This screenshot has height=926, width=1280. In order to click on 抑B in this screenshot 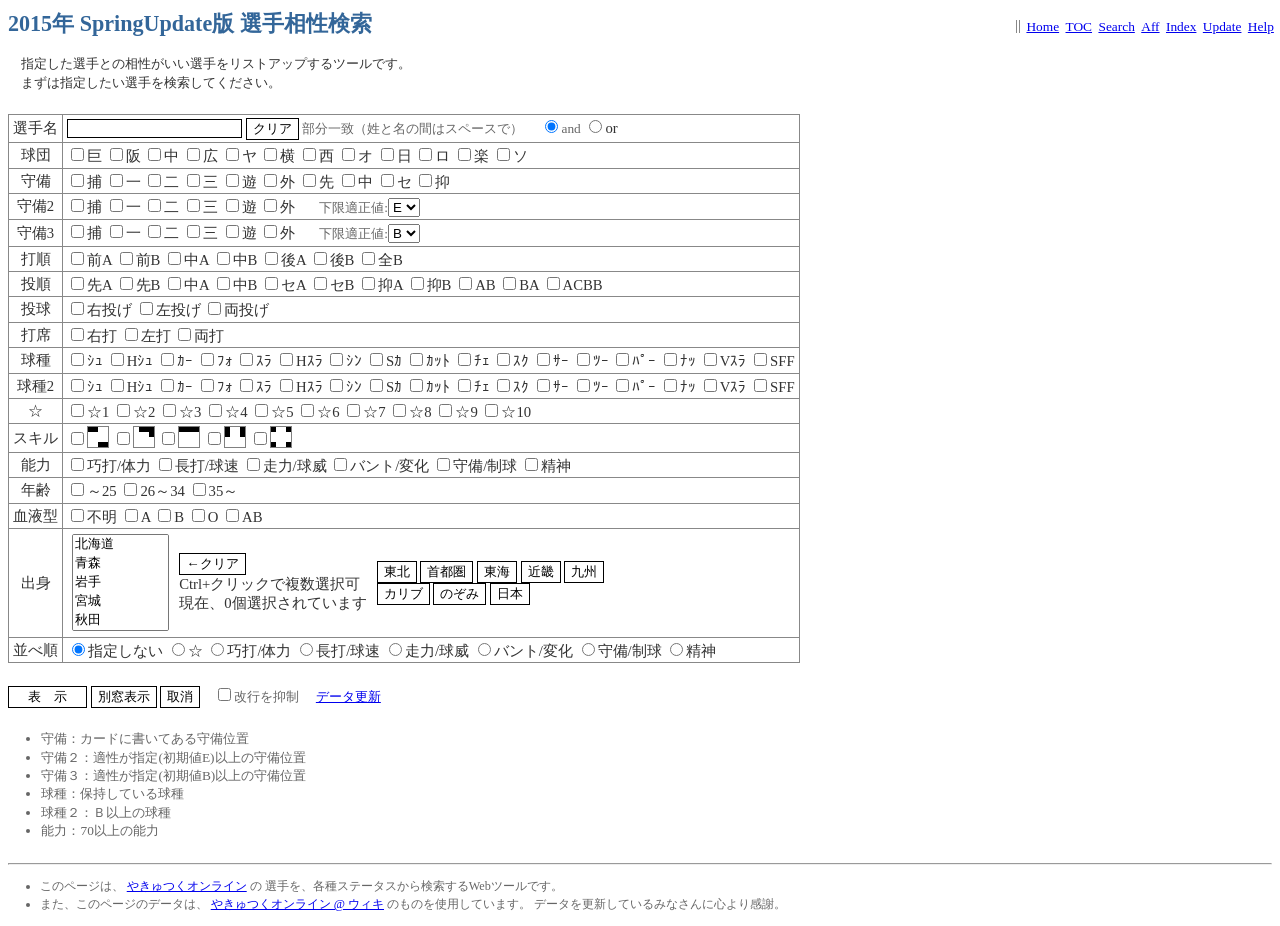, I will do `click(431, 285)`.